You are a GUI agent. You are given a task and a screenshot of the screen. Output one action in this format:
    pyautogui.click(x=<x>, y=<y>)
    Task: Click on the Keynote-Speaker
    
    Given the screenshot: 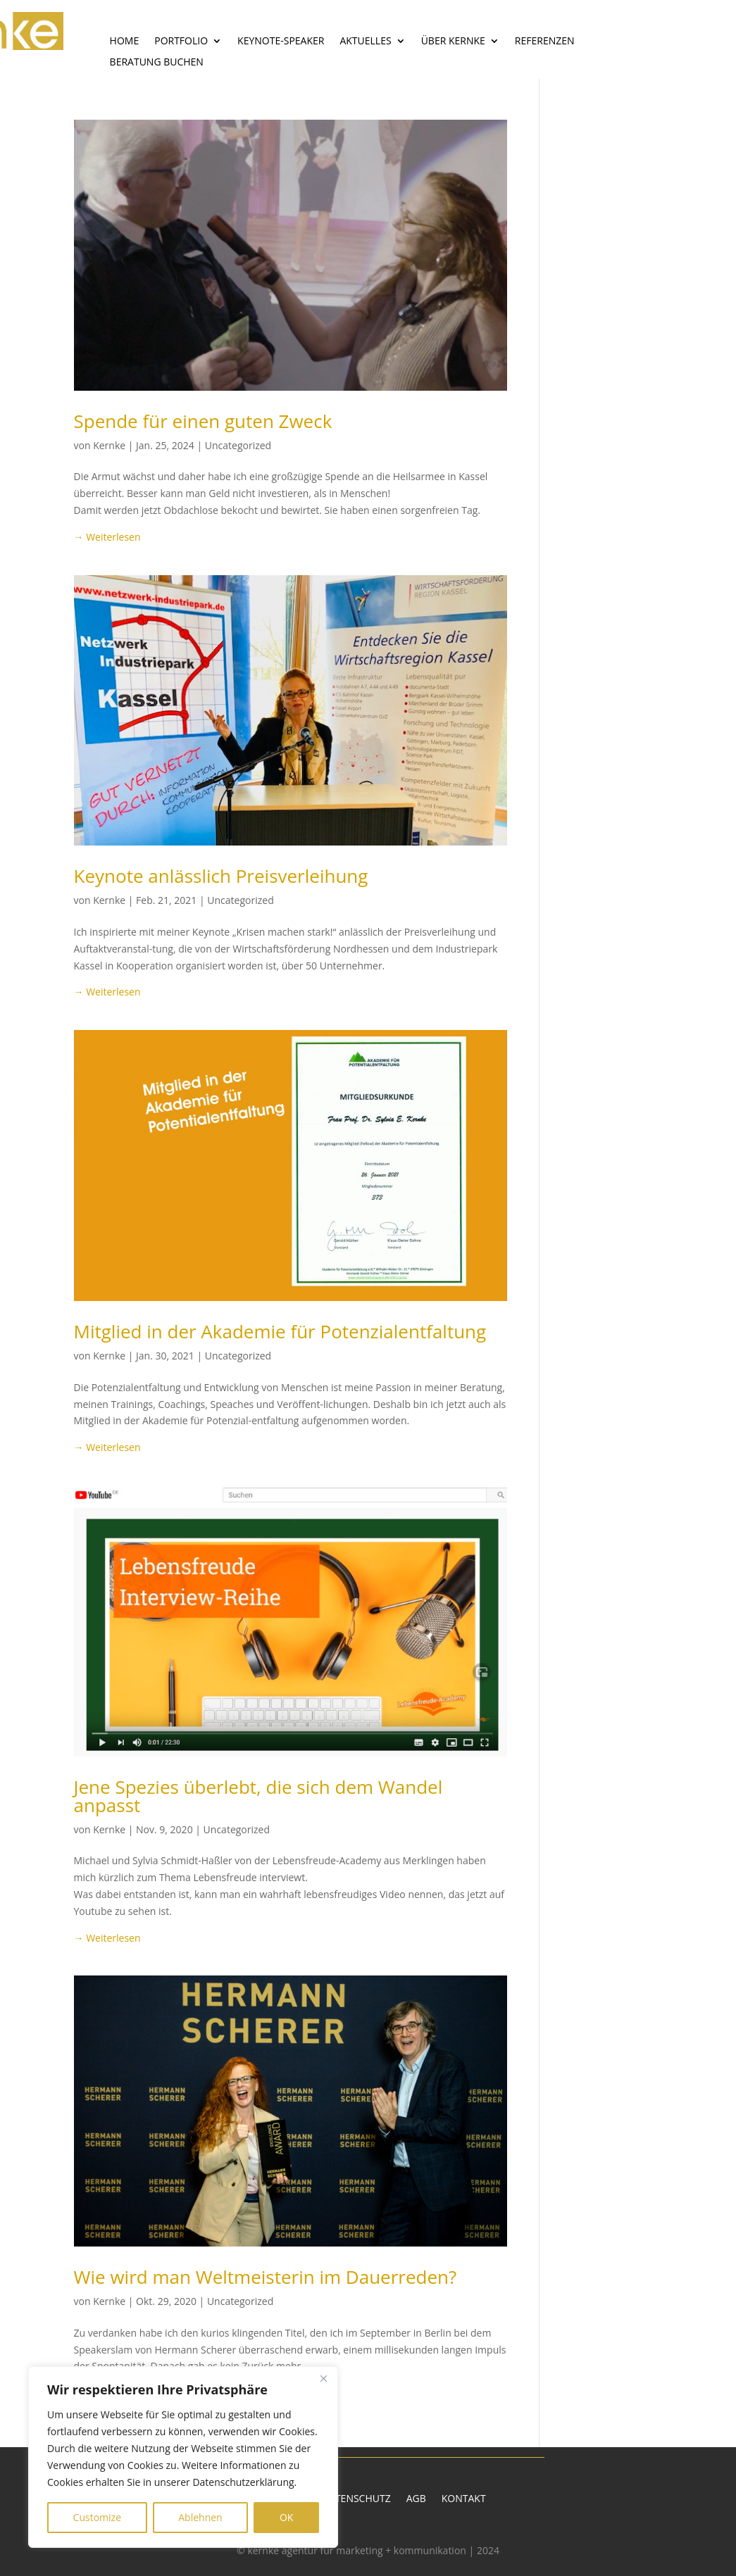 What is the action you would take?
    pyautogui.click(x=280, y=41)
    